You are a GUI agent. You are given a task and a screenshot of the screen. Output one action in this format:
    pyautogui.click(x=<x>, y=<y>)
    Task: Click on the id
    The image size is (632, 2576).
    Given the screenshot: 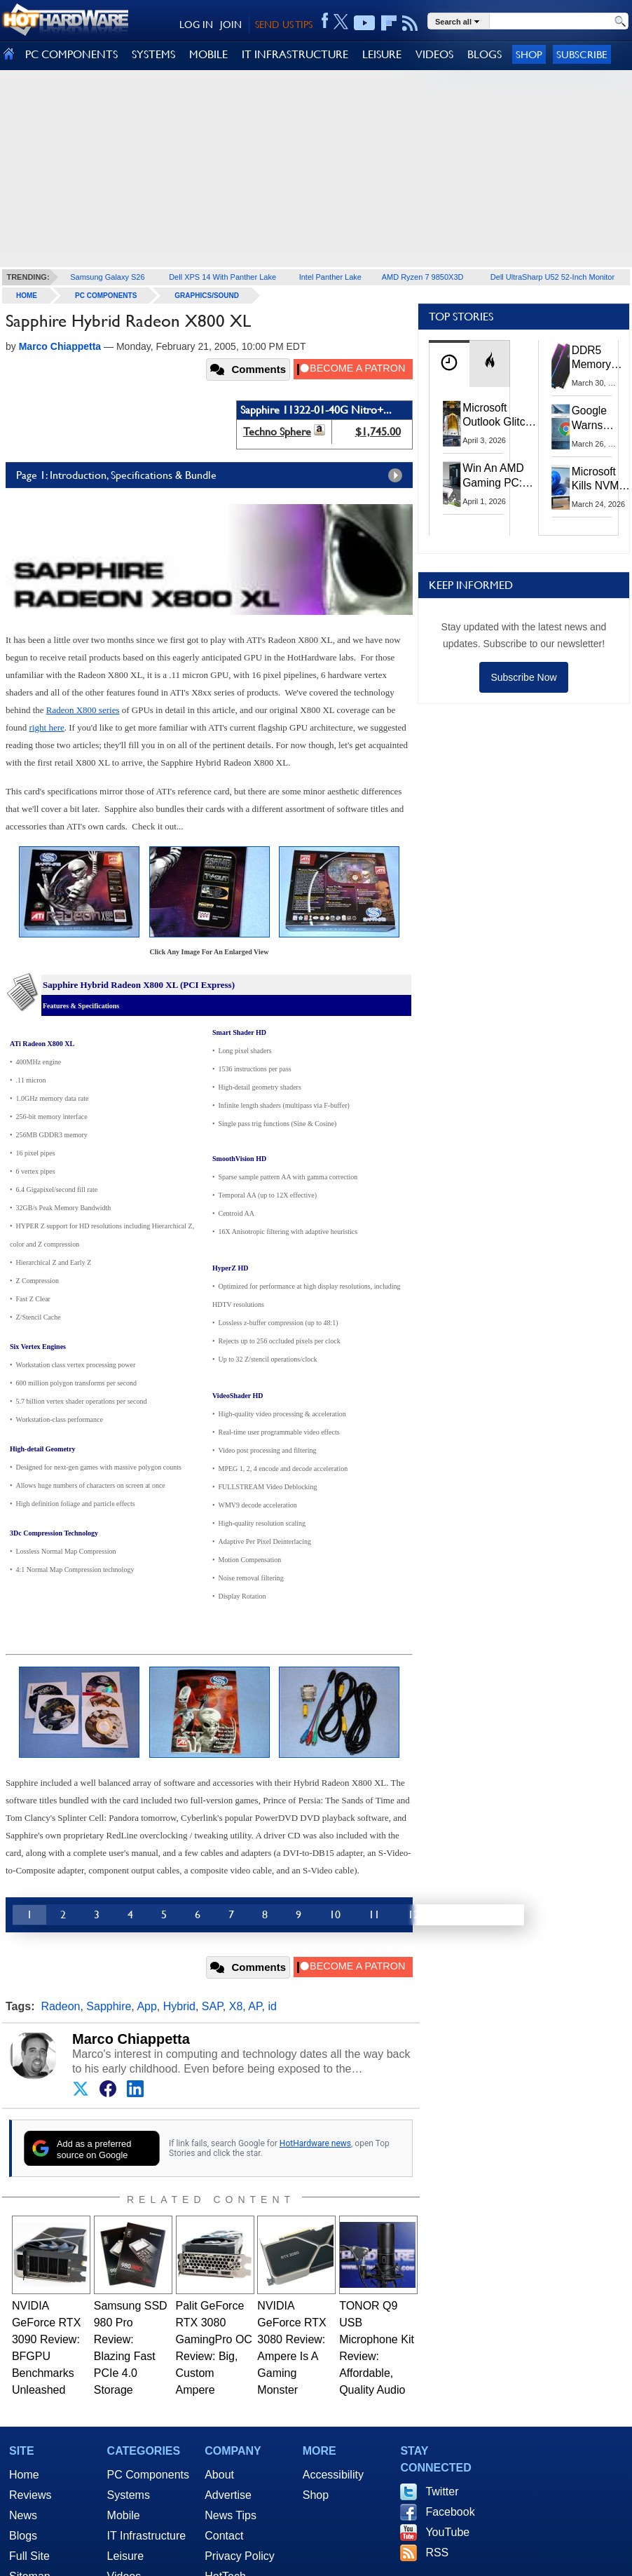 What is the action you would take?
    pyautogui.click(x=272, y=2006)
    